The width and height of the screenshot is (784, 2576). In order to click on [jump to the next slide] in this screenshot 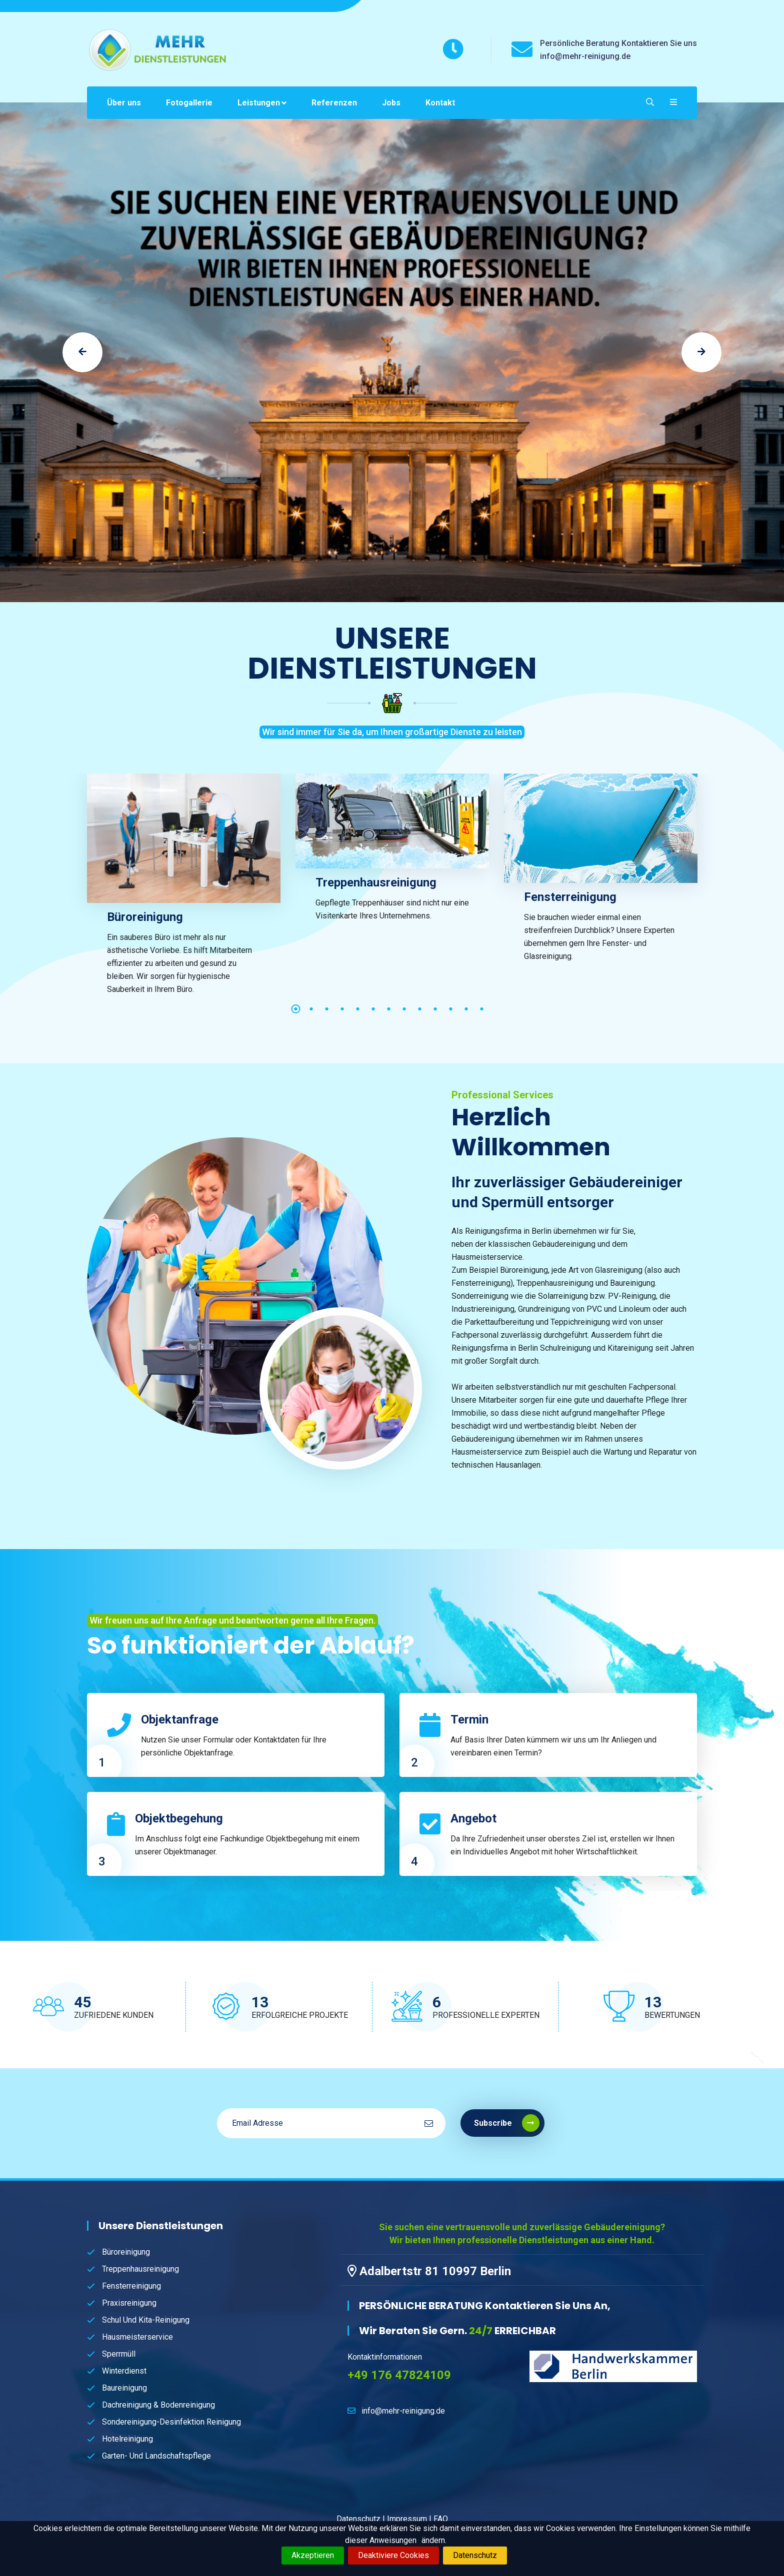, I will do `click(702, 352)`.